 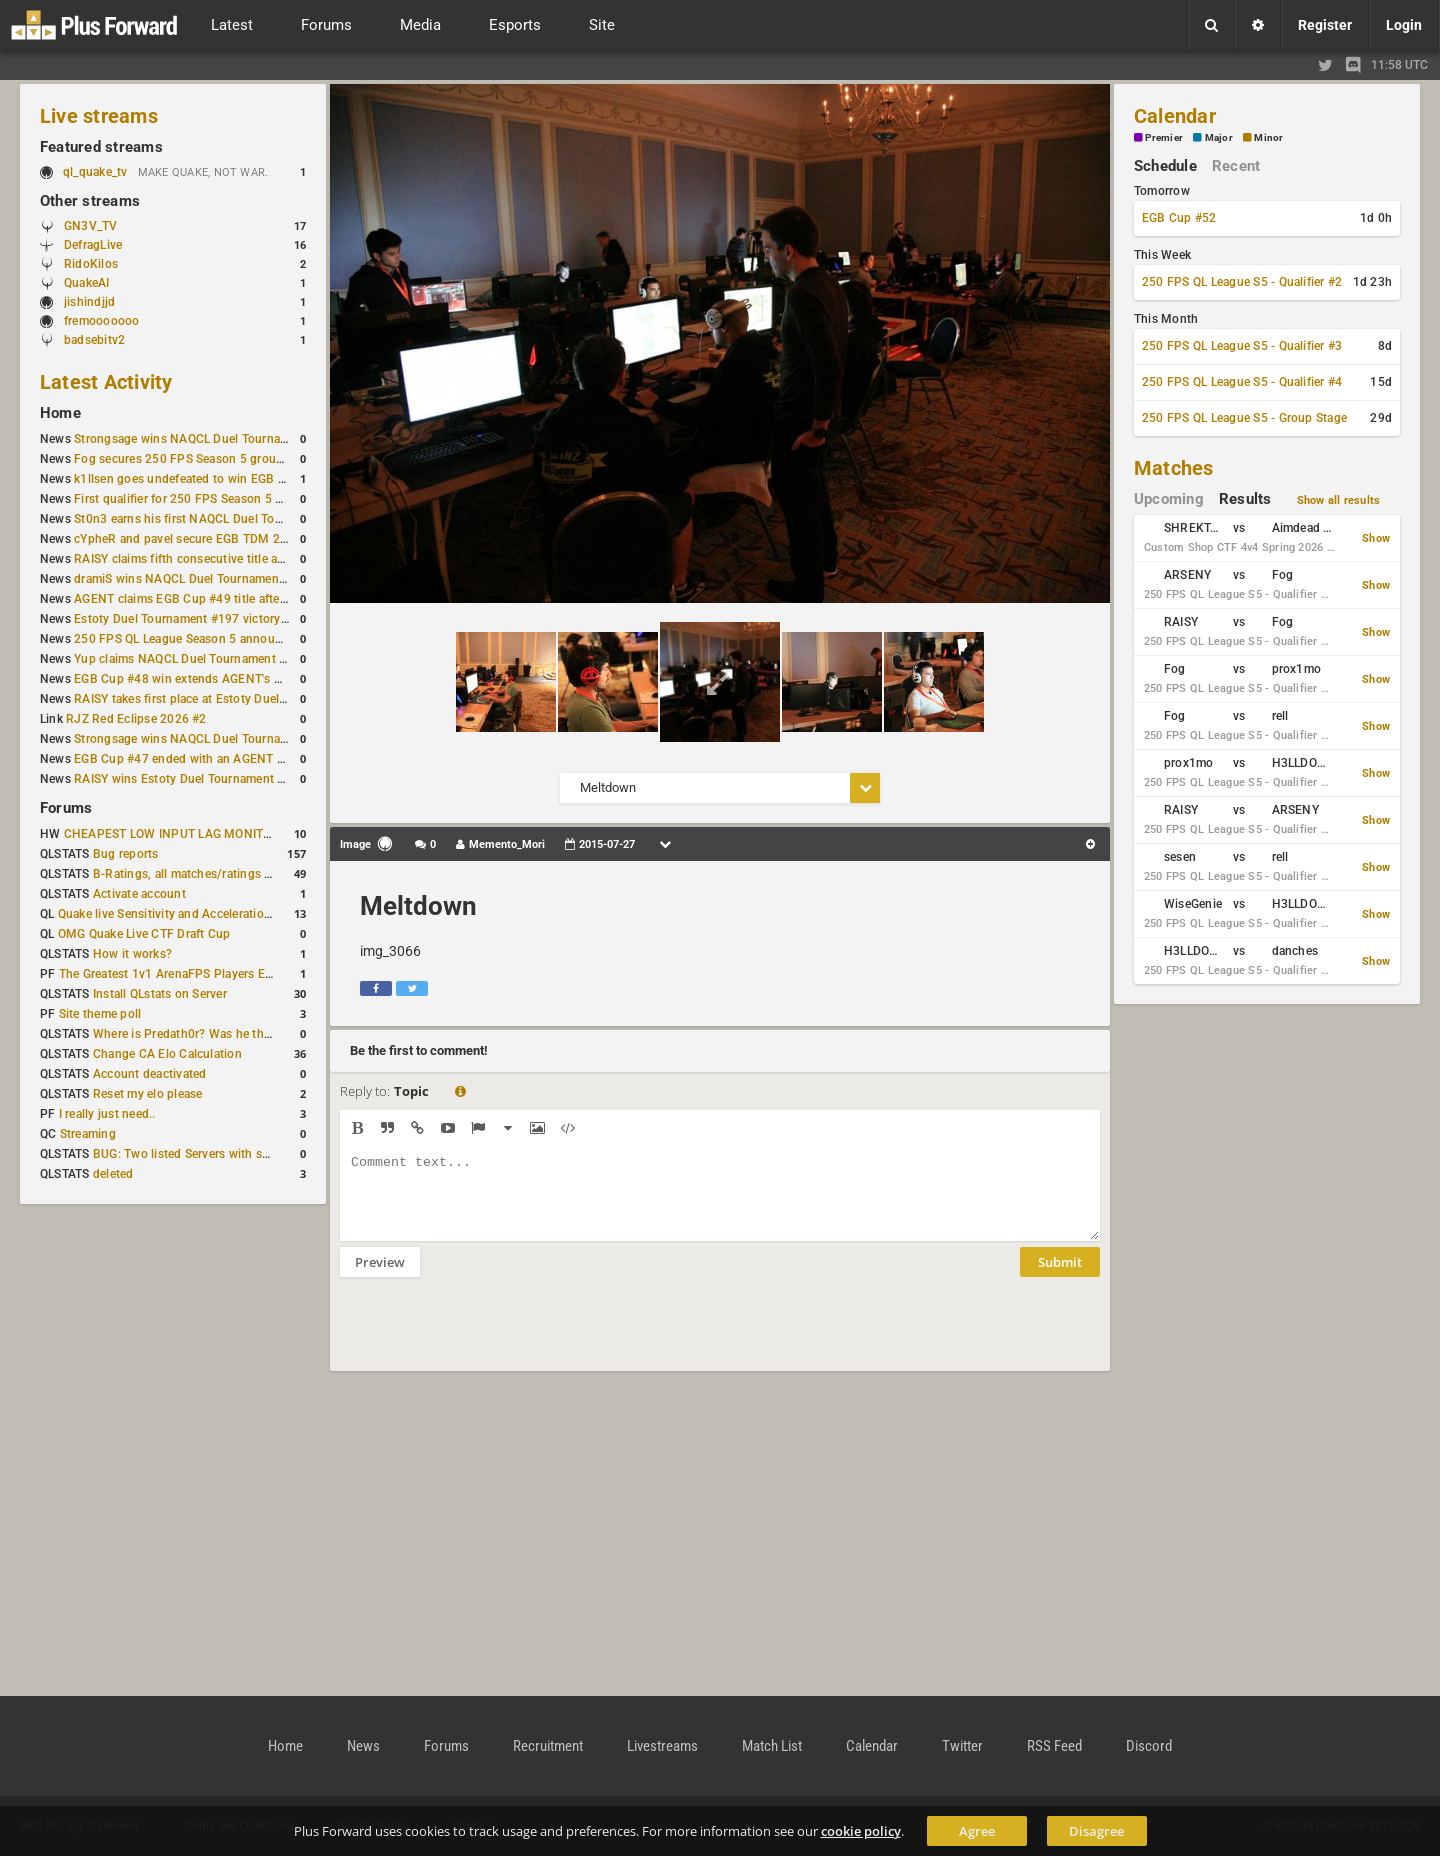 I want to click on Strongsage wins NAQCL Duel Tournament #49, so click(x=203, y=739).